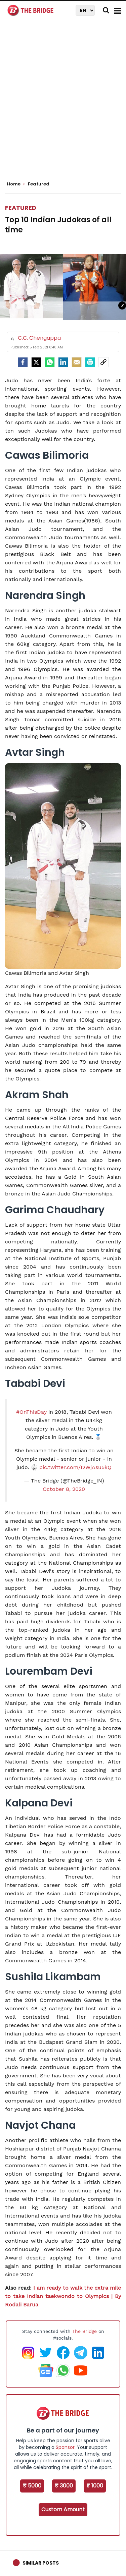  Describe the element at coordinates (32, 2485) in the screenshot. I see `₹ 5000` at that location.